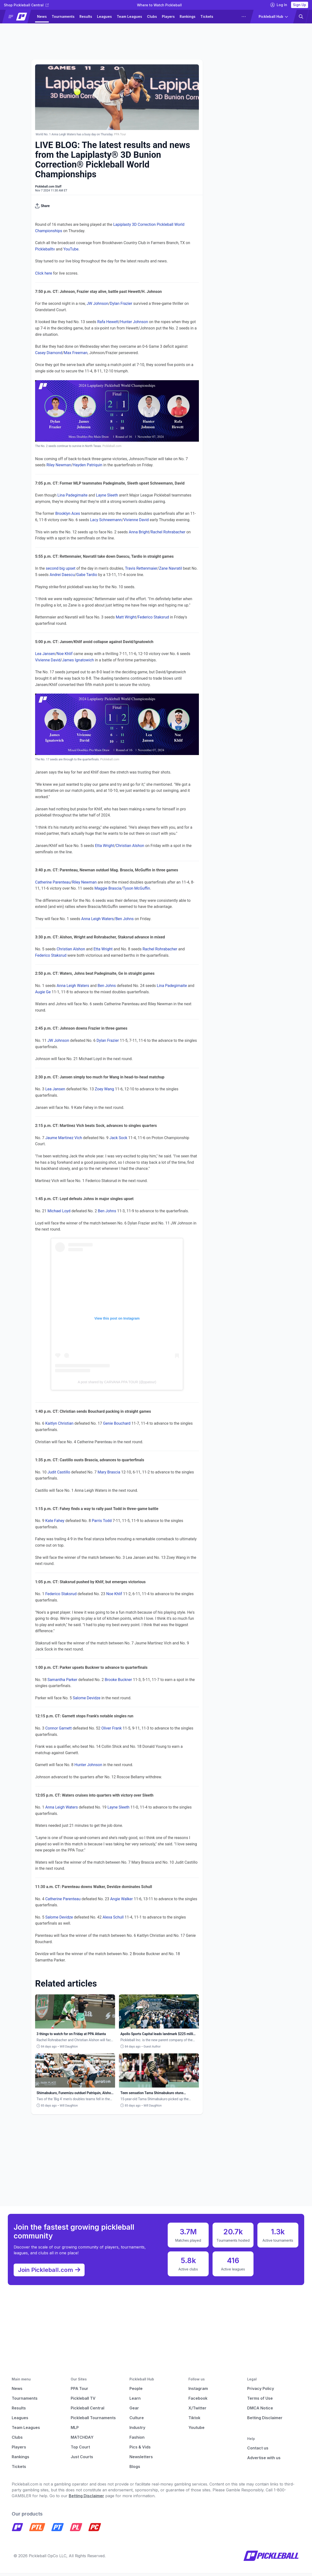  Describe the element at coordinates (152, 16) in the screenshot. I see `Clubs` at that location.